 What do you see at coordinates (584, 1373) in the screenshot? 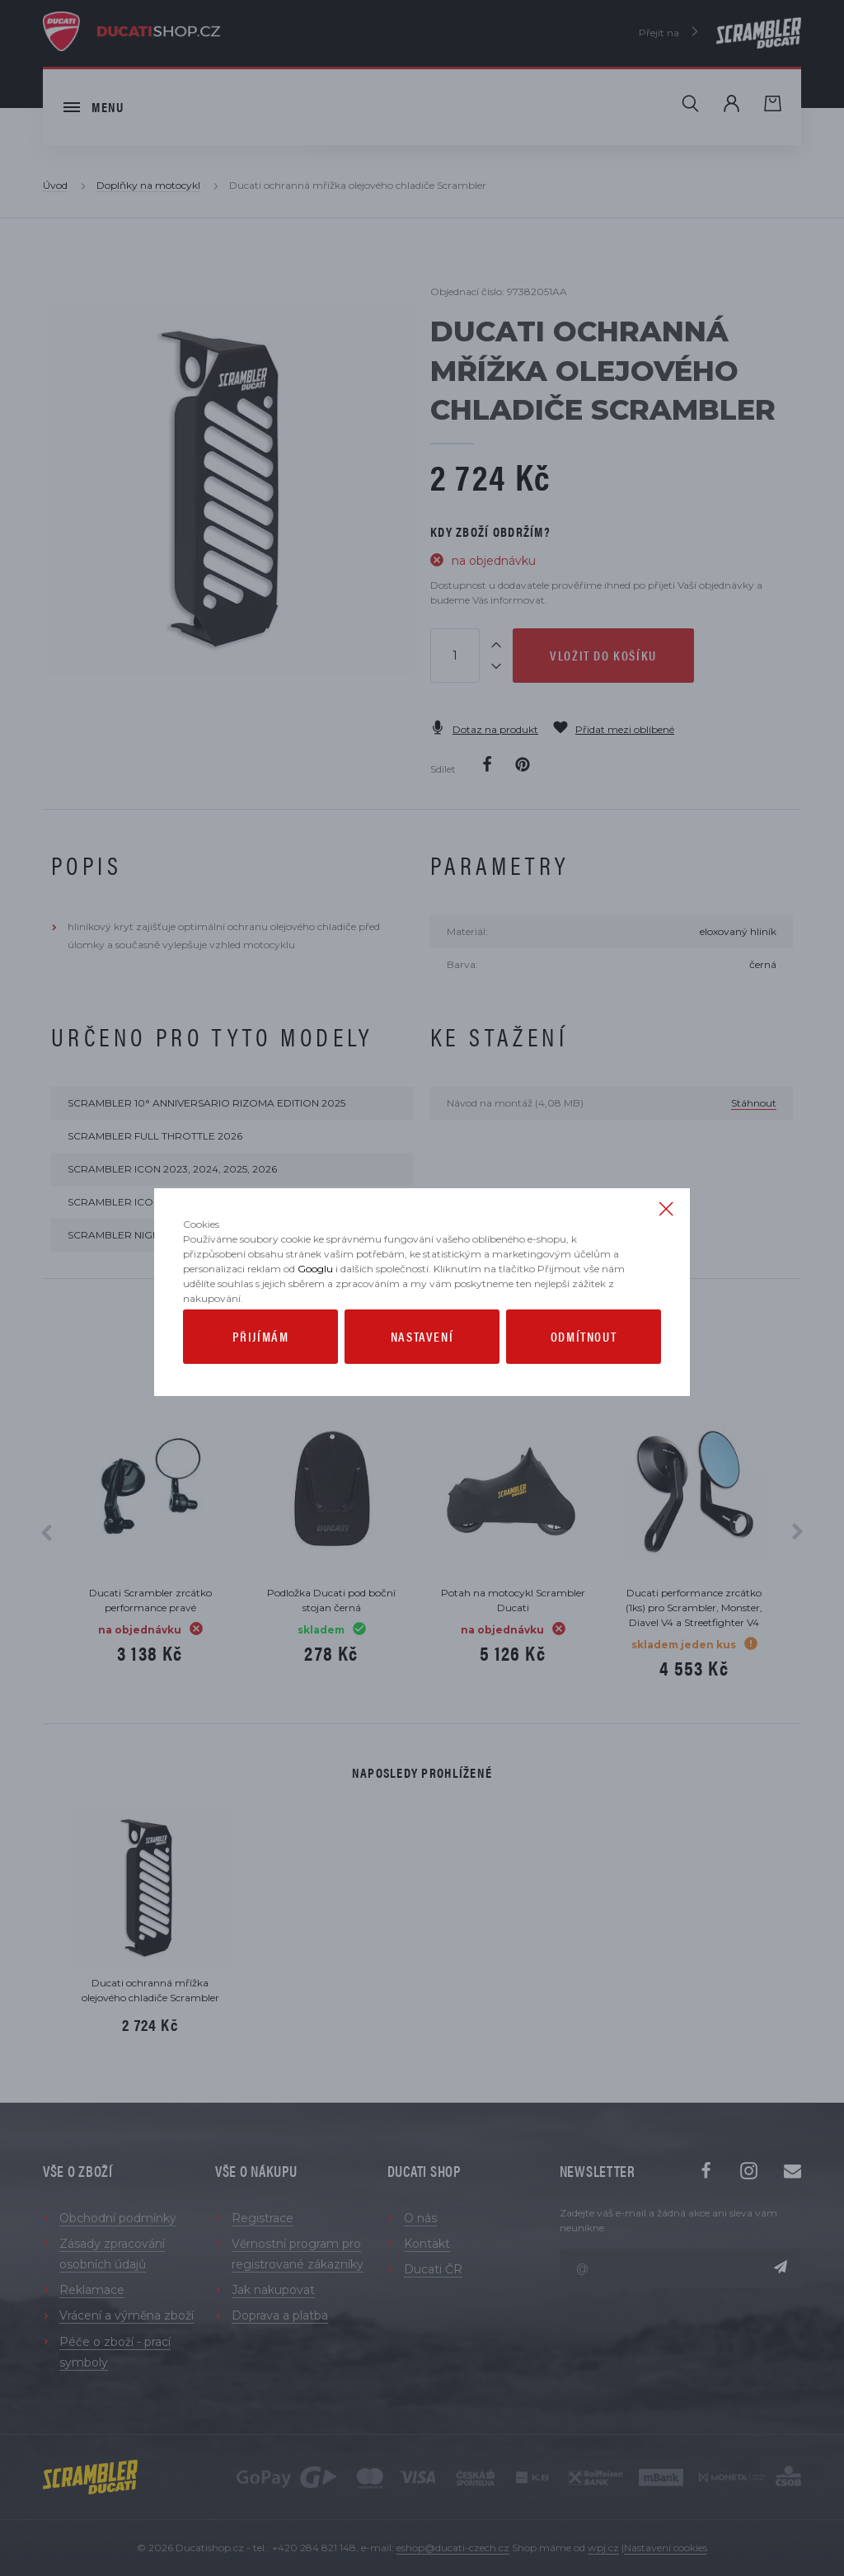
I see `Odmítnout` at bounding box center [584, 1373].